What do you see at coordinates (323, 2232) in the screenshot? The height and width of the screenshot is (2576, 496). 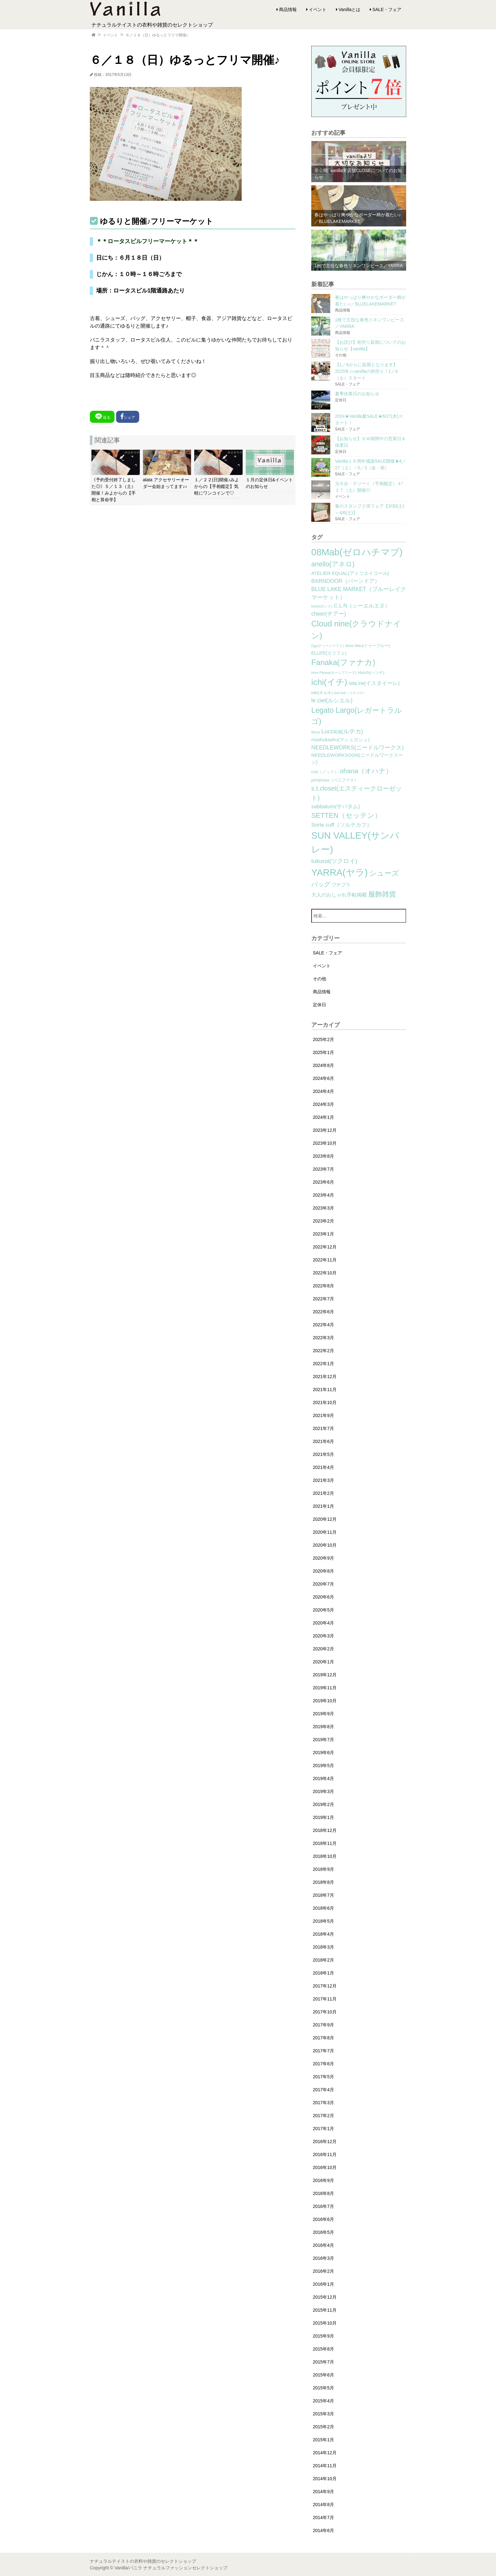 I see `2016年5月` at bounding box center [323, 2232].